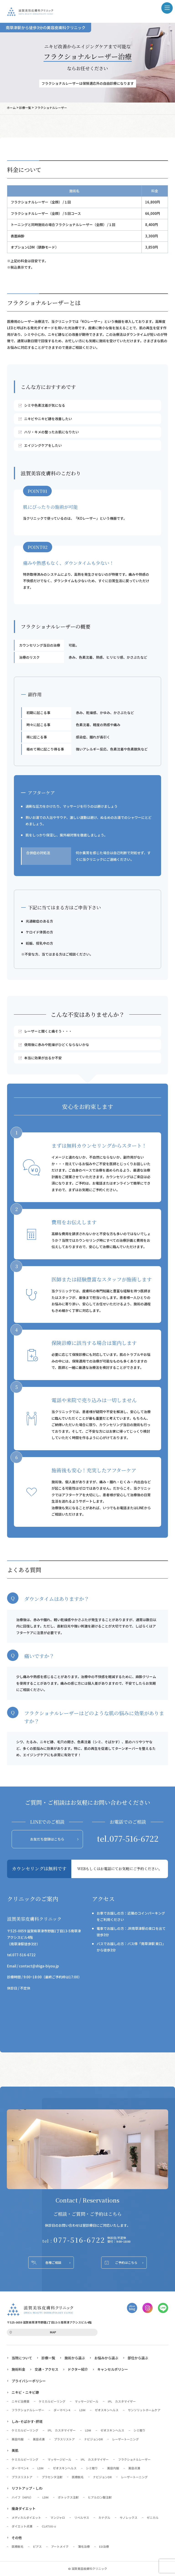 The image size is (175, 2576). I want to click on contact@shiga-biyou.jp, so click(39, 1966).